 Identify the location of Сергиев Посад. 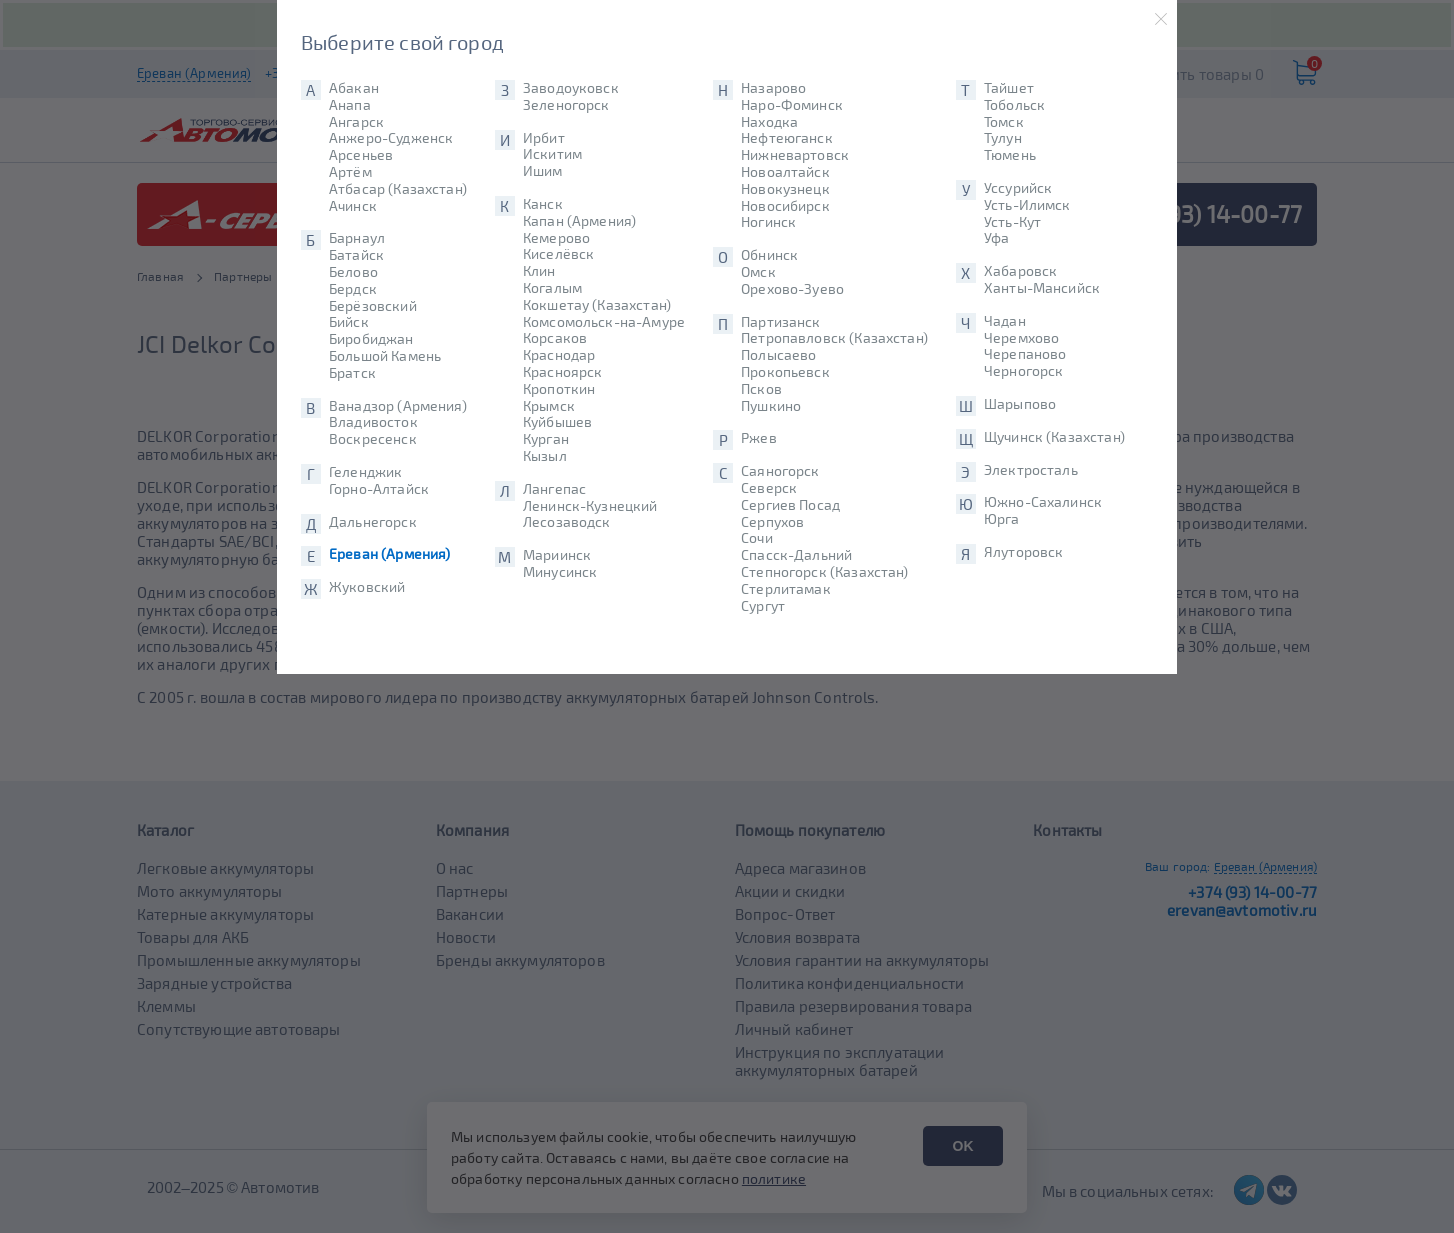
(790, 505).